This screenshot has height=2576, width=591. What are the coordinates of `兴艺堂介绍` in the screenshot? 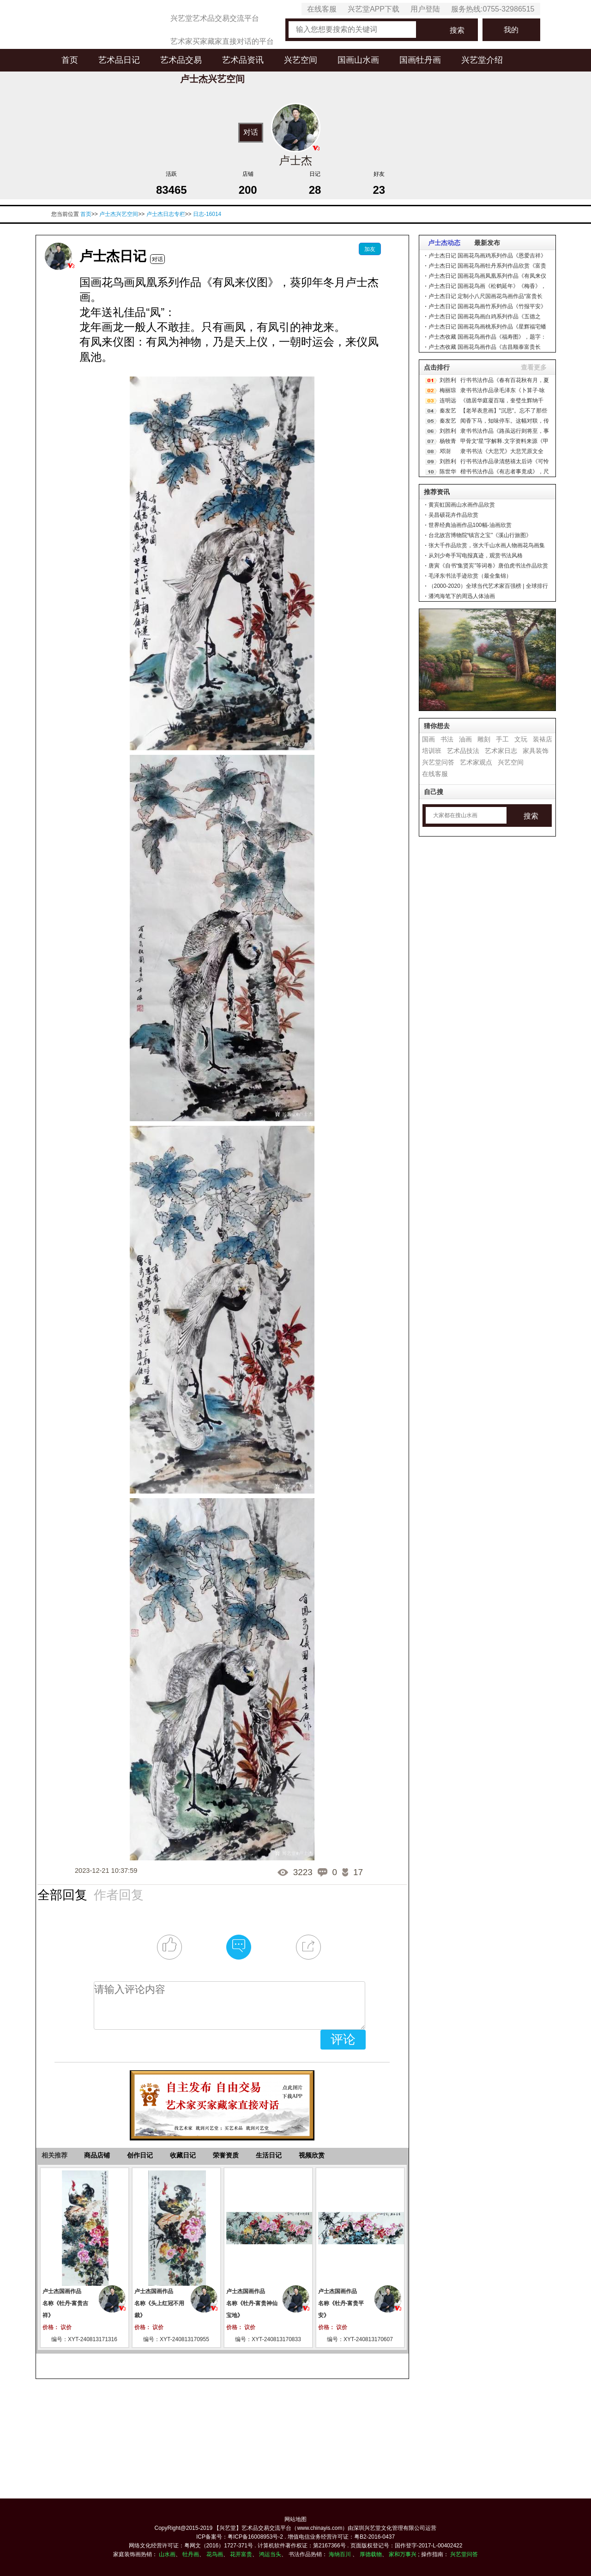 It's located at (482, 60).